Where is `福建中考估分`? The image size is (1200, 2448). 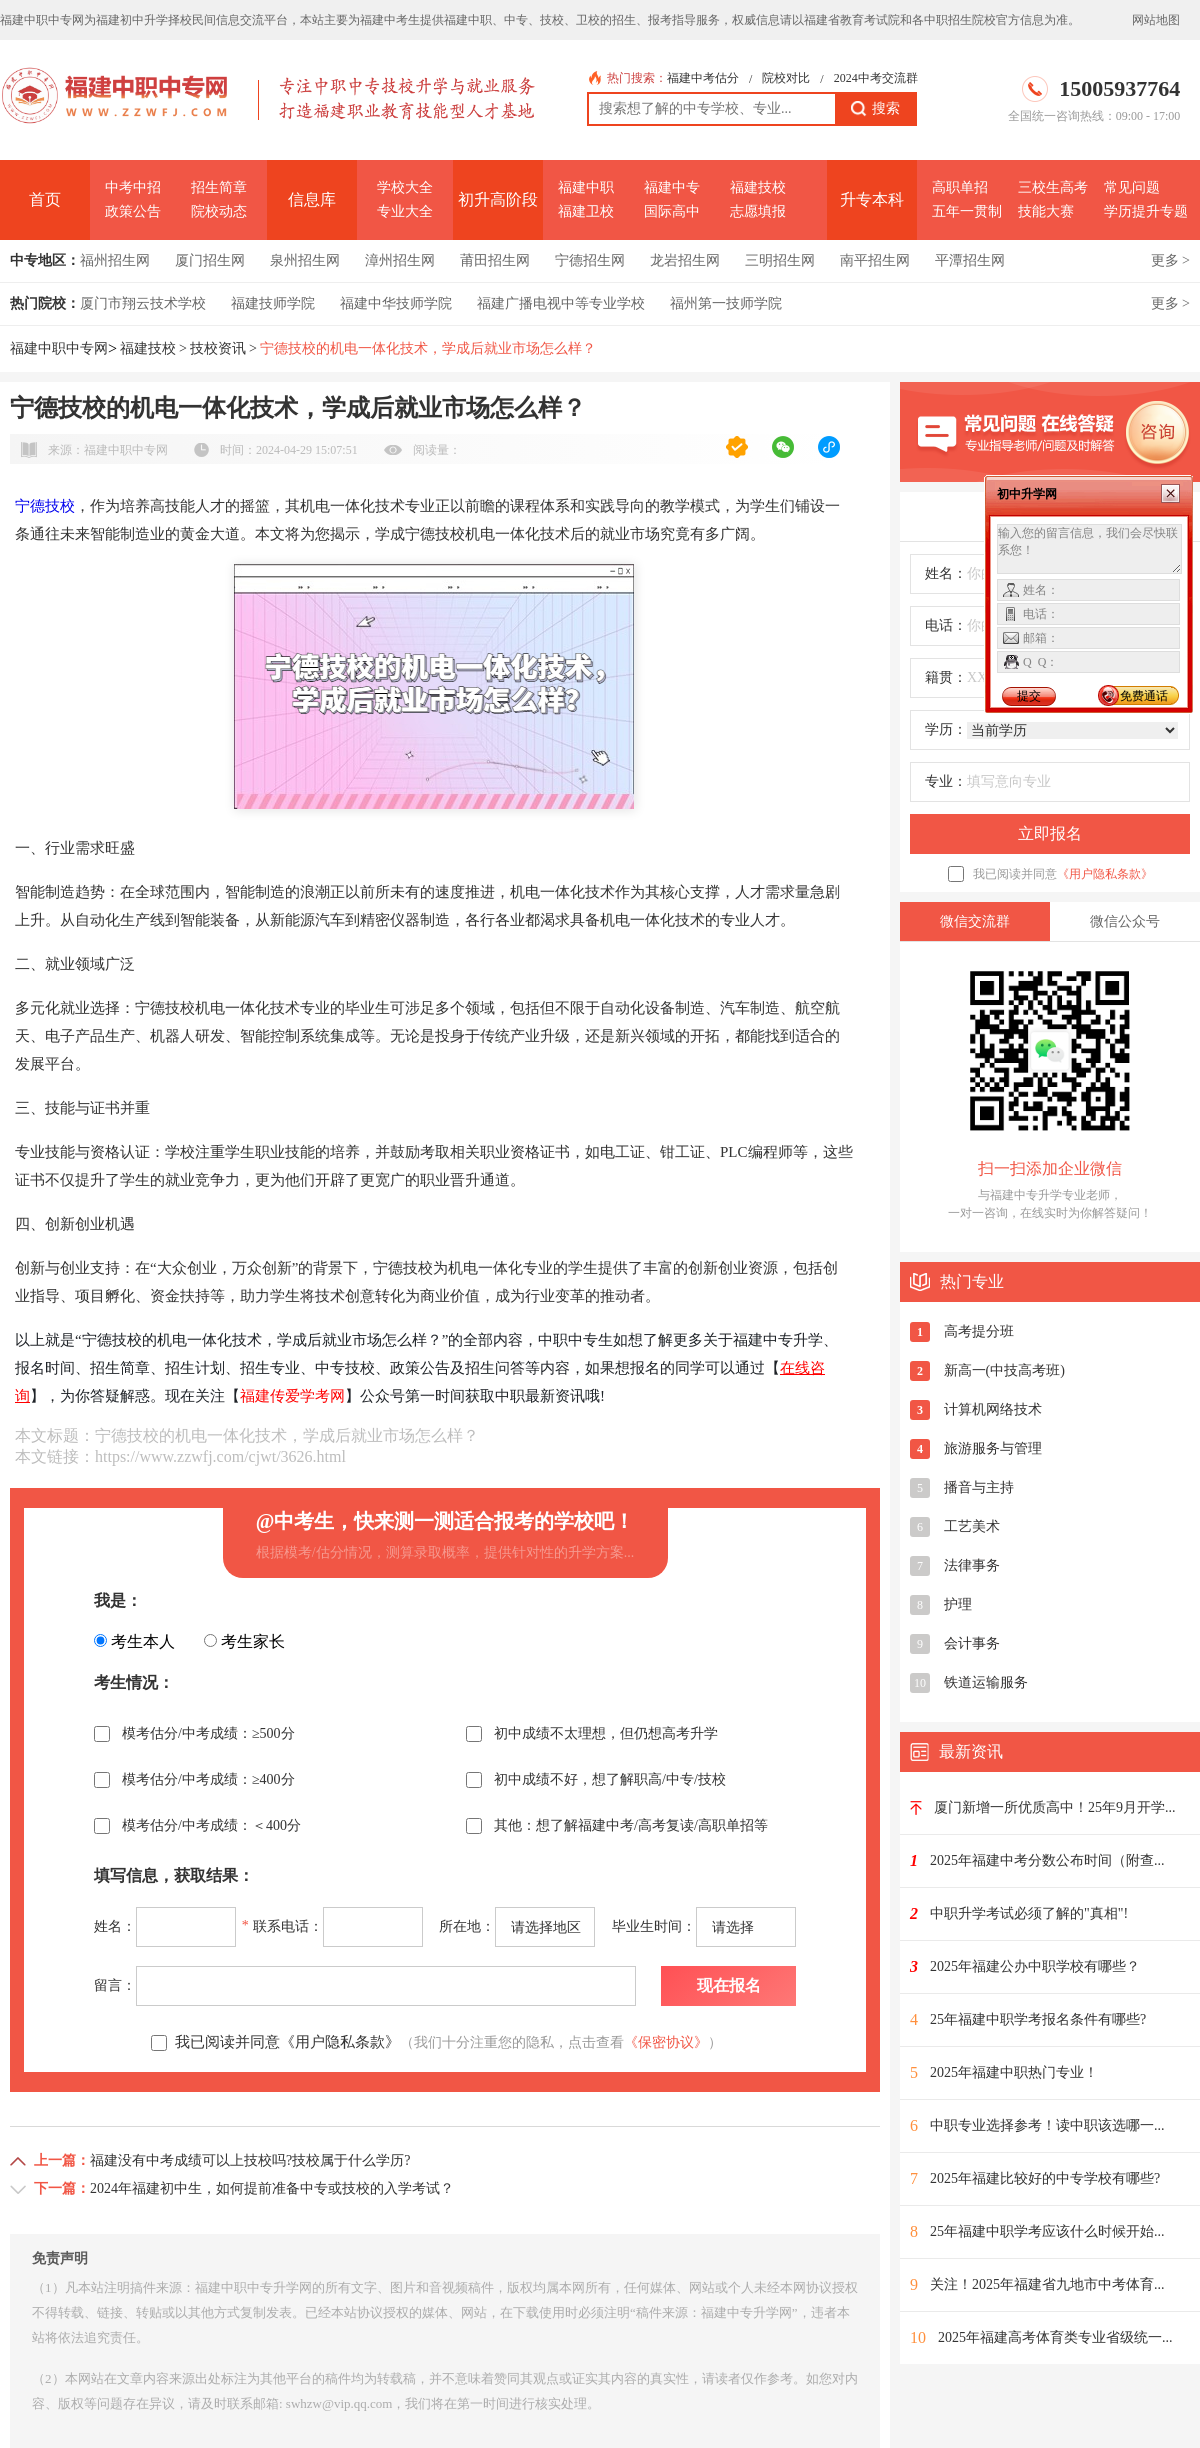 福建中考估分 is located at coordinates (703, 78).